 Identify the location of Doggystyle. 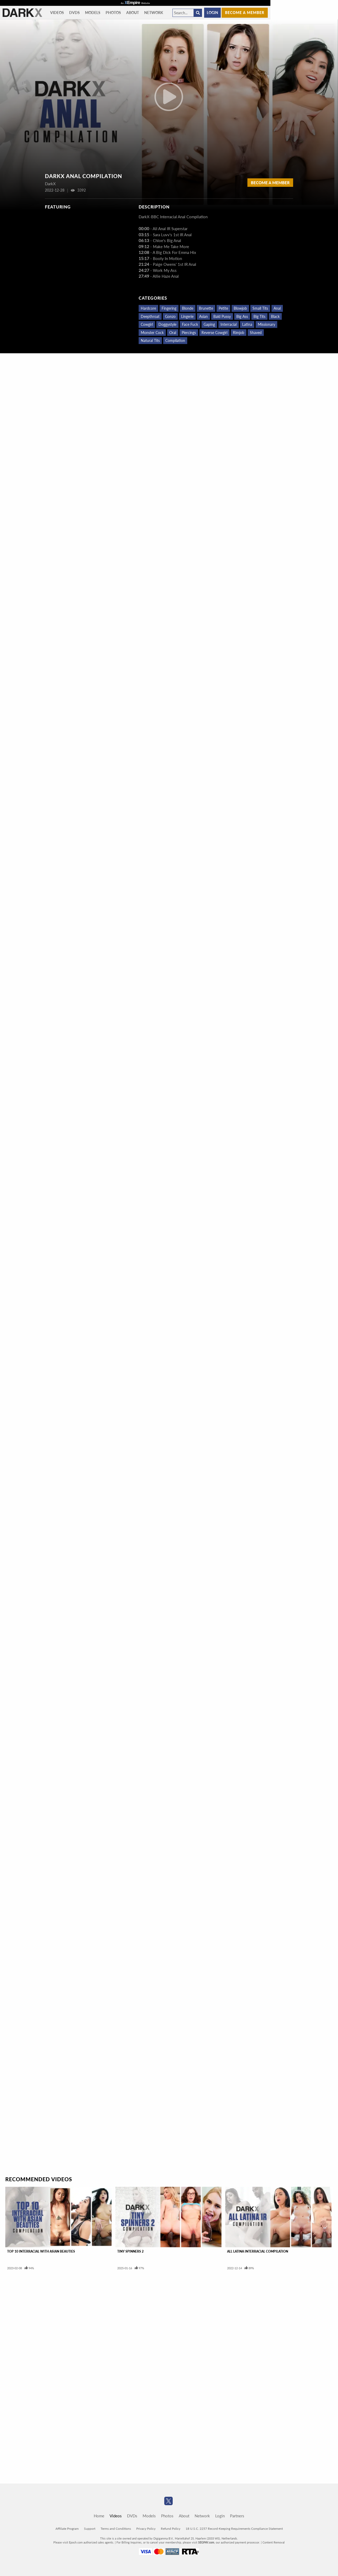
(167, 324).